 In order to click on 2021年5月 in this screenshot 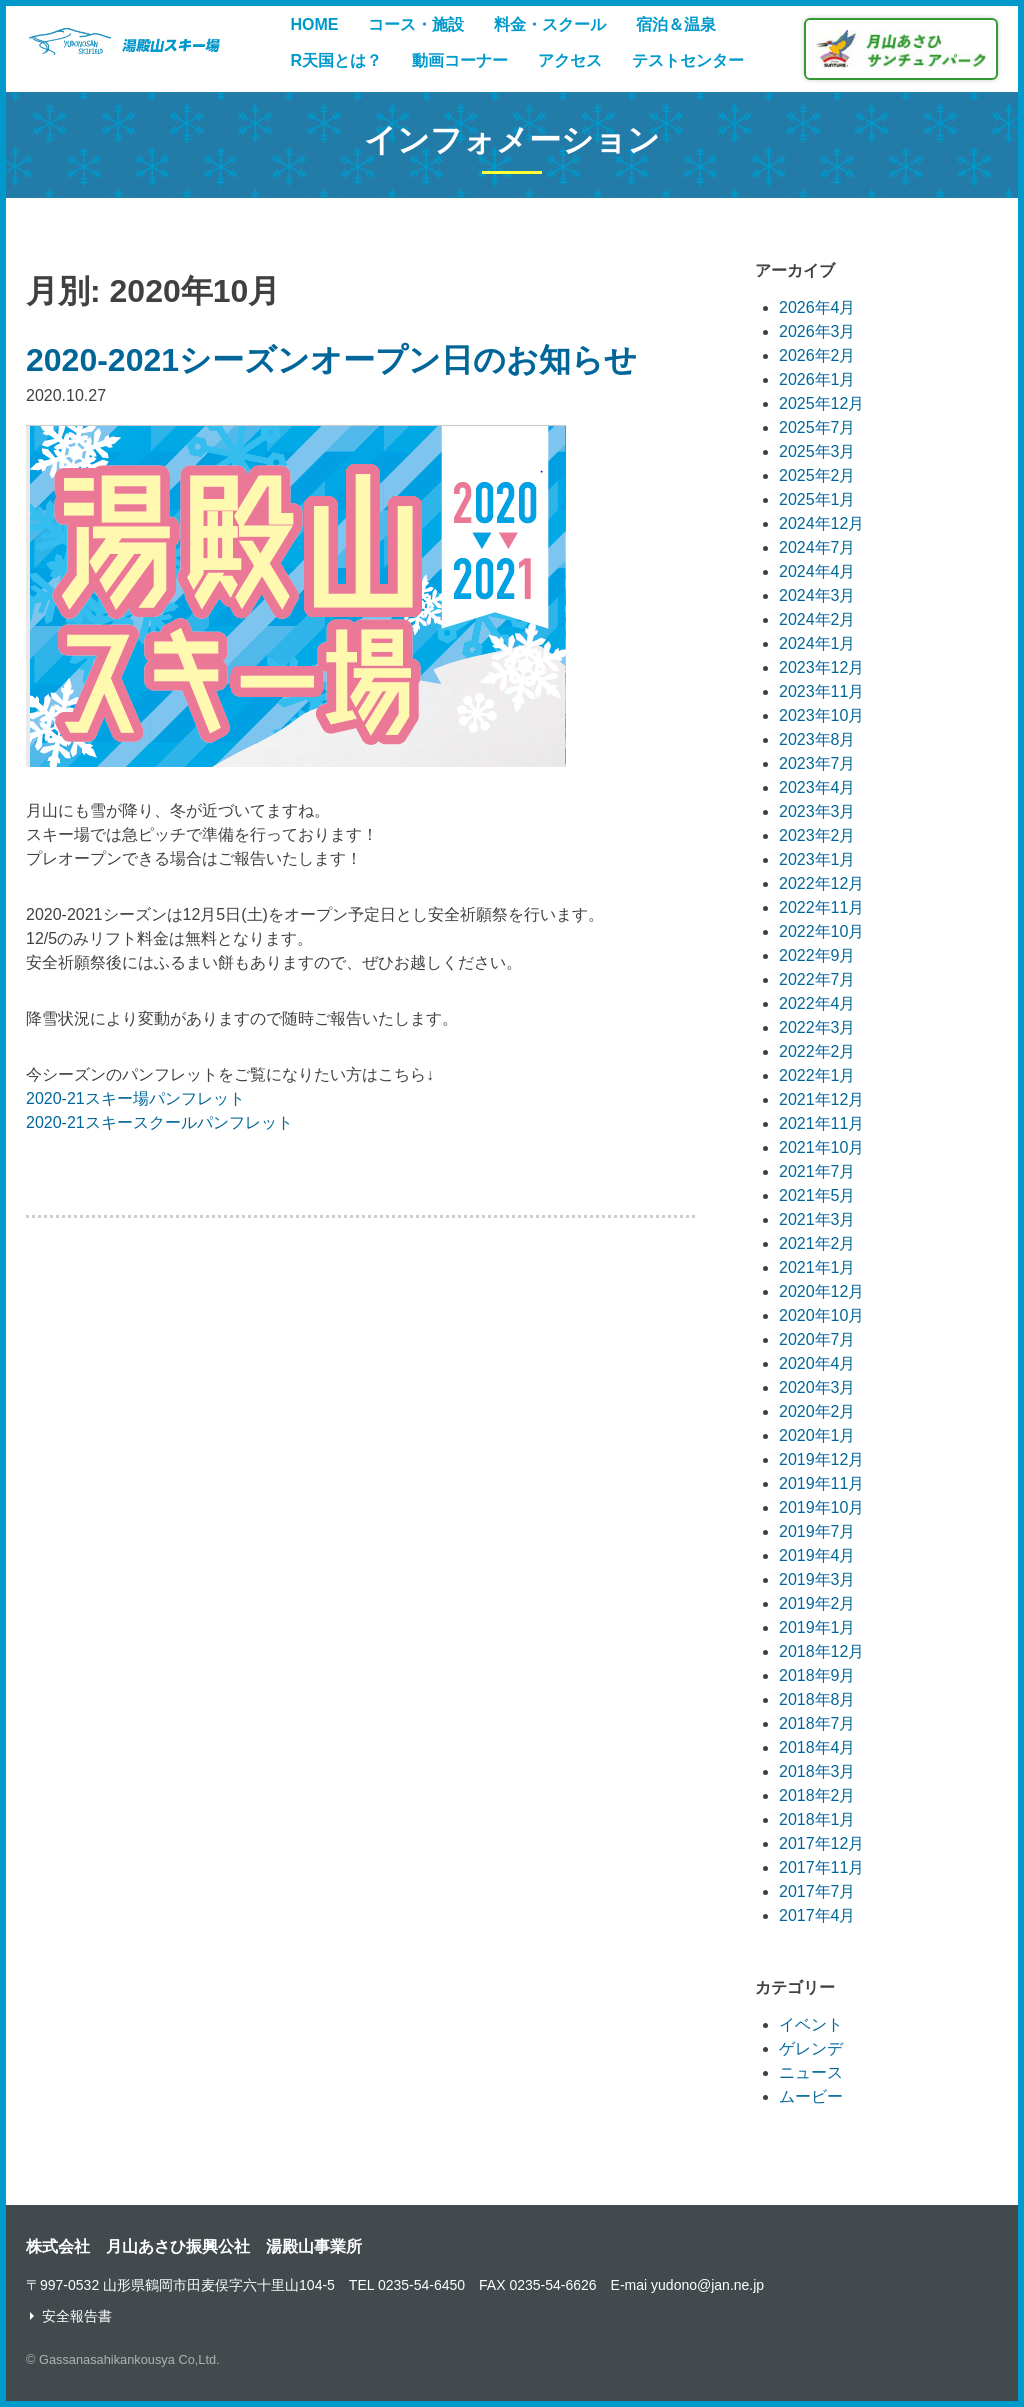, I will do `click(817, 1195)`.